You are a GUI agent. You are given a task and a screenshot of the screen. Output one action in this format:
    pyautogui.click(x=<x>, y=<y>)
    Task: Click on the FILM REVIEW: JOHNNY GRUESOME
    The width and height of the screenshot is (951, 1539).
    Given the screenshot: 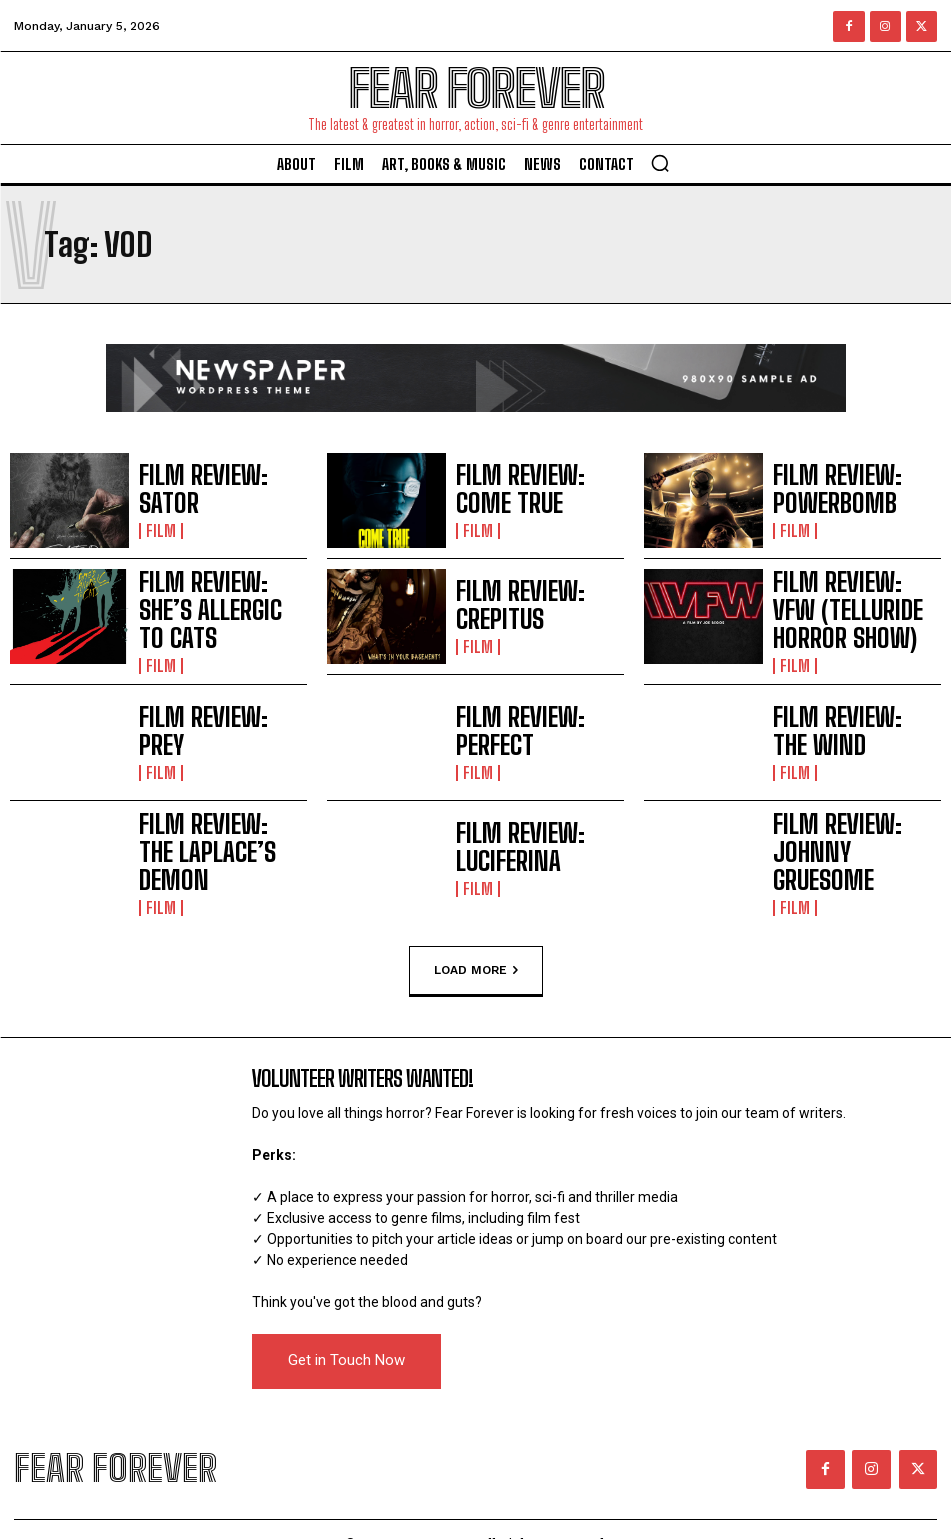 What is the action you would take?
    pyautogui.click(x=842, y=839)
    